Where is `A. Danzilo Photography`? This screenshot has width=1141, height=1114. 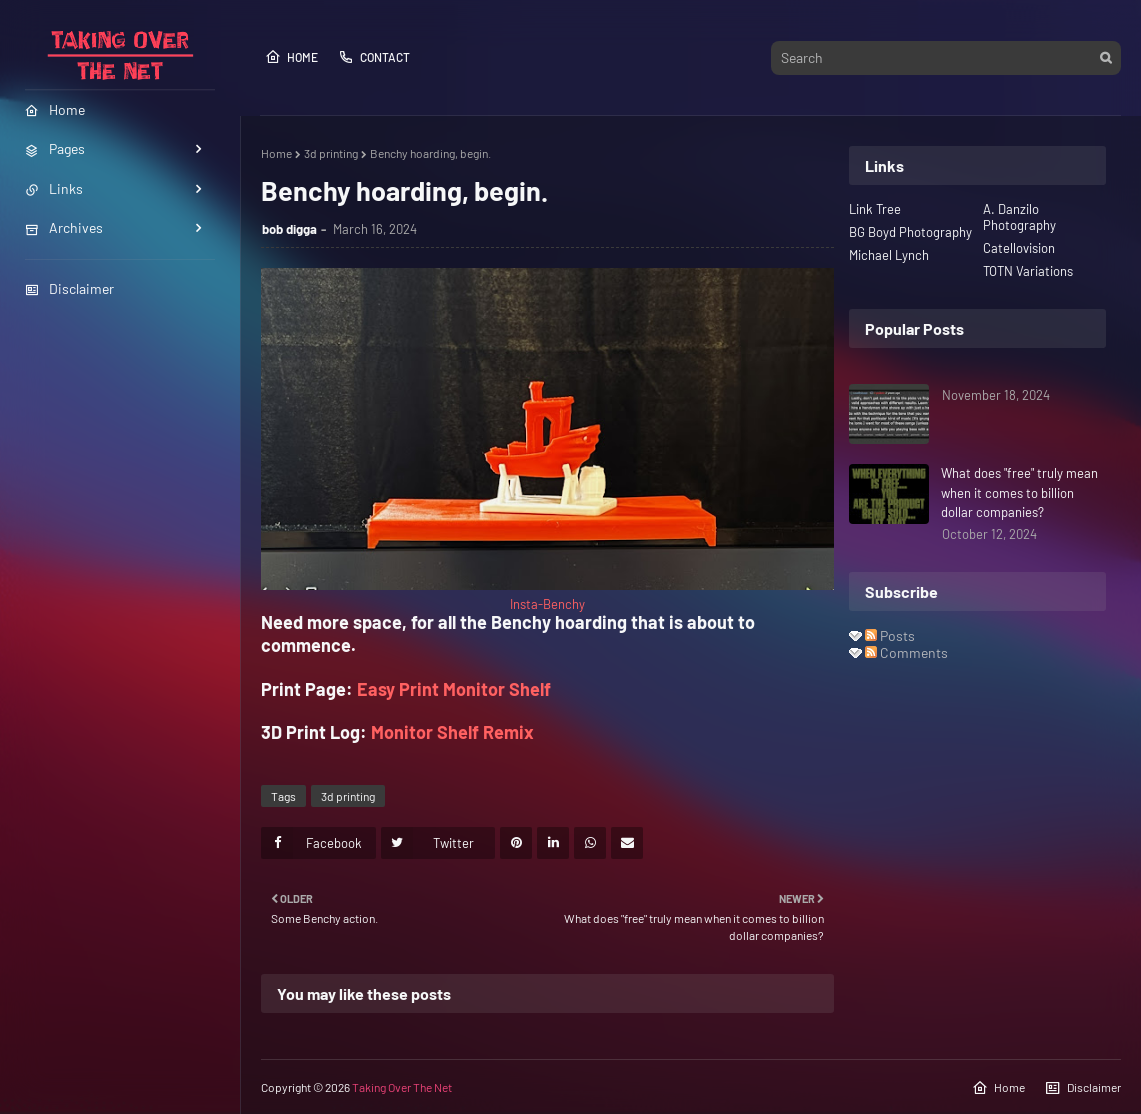
A. Danzilo Photography is located at coordinates (1019, 217).